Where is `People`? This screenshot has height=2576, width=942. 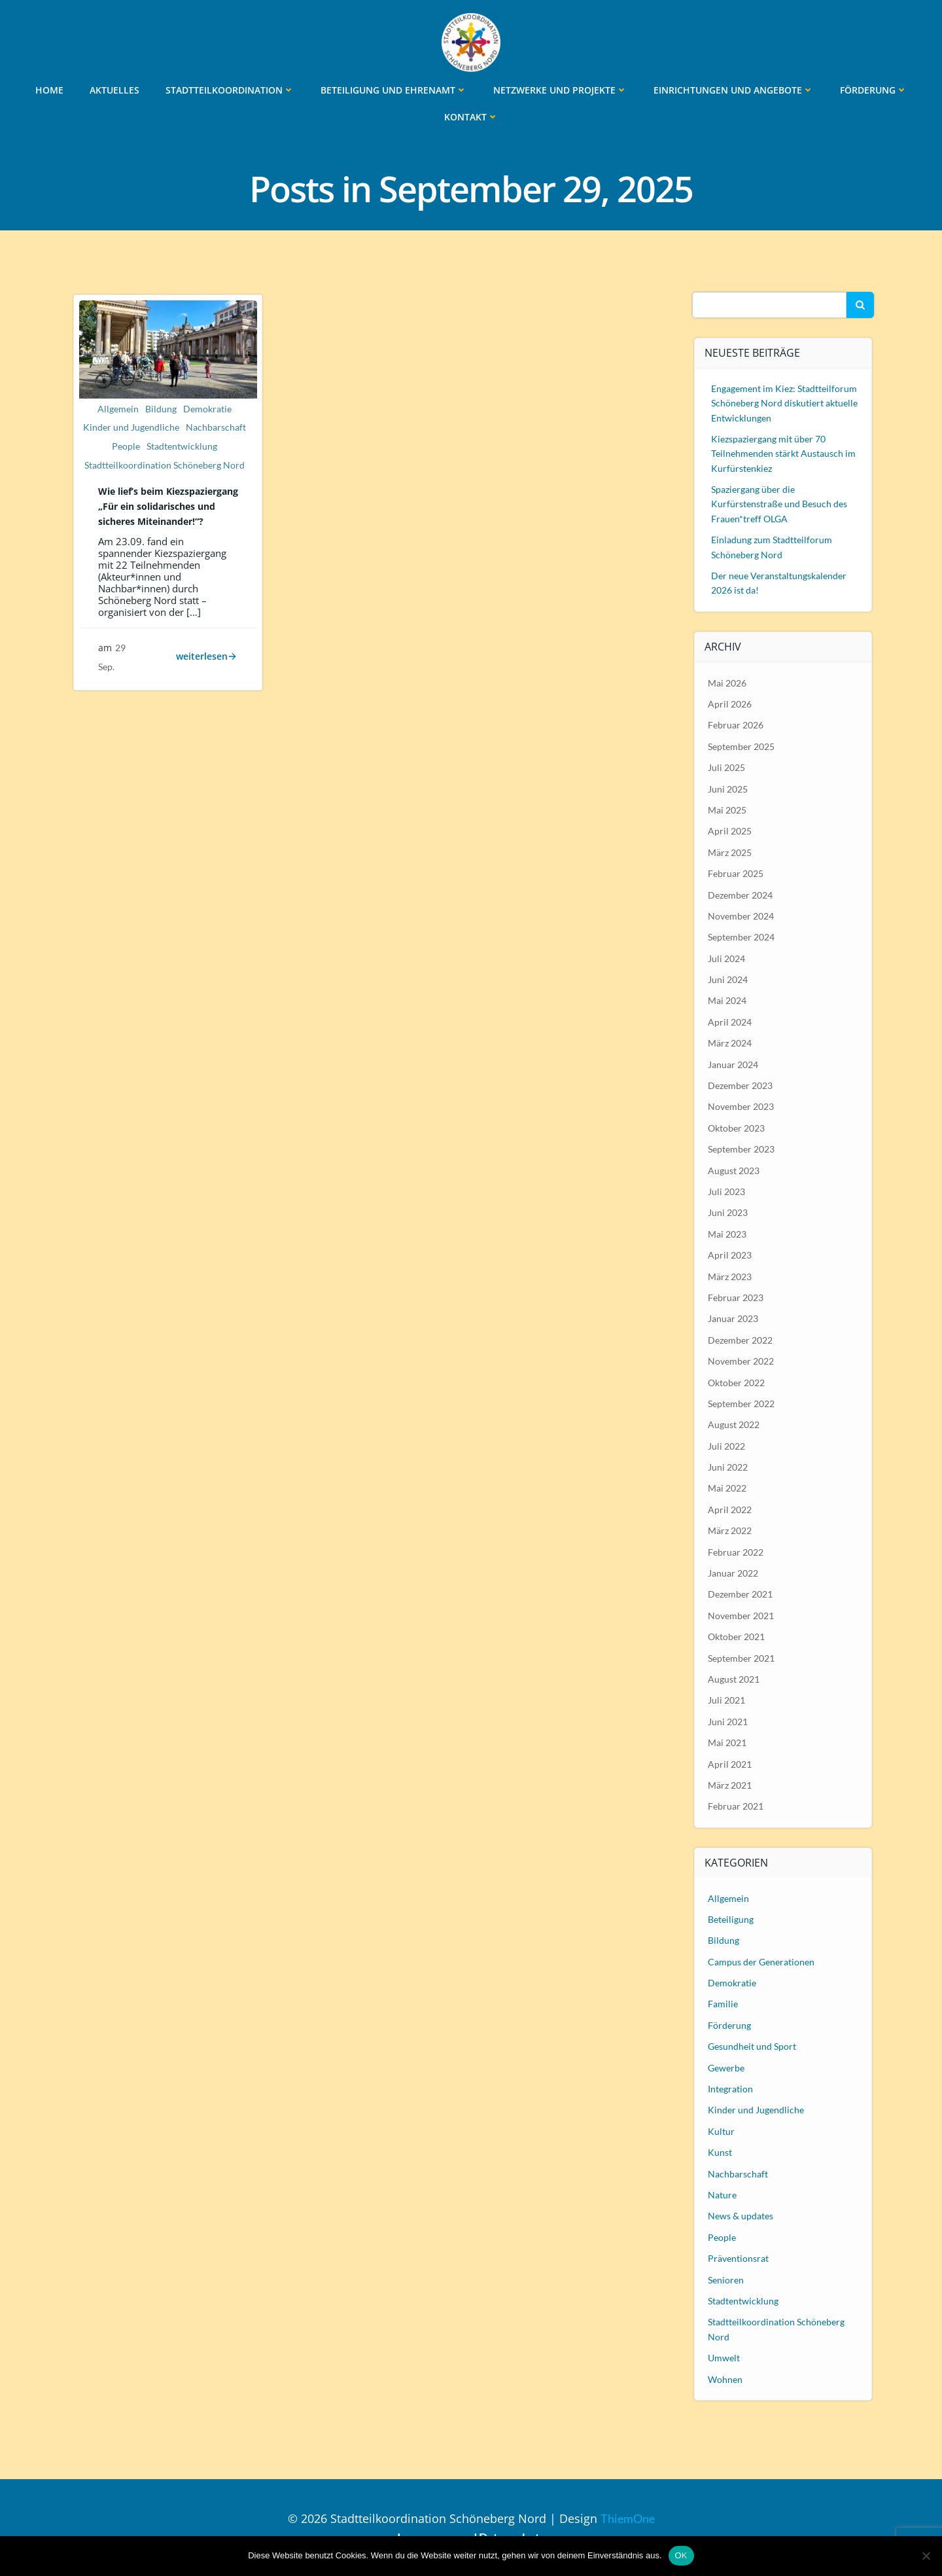
People is located at coordinates (126, 448).